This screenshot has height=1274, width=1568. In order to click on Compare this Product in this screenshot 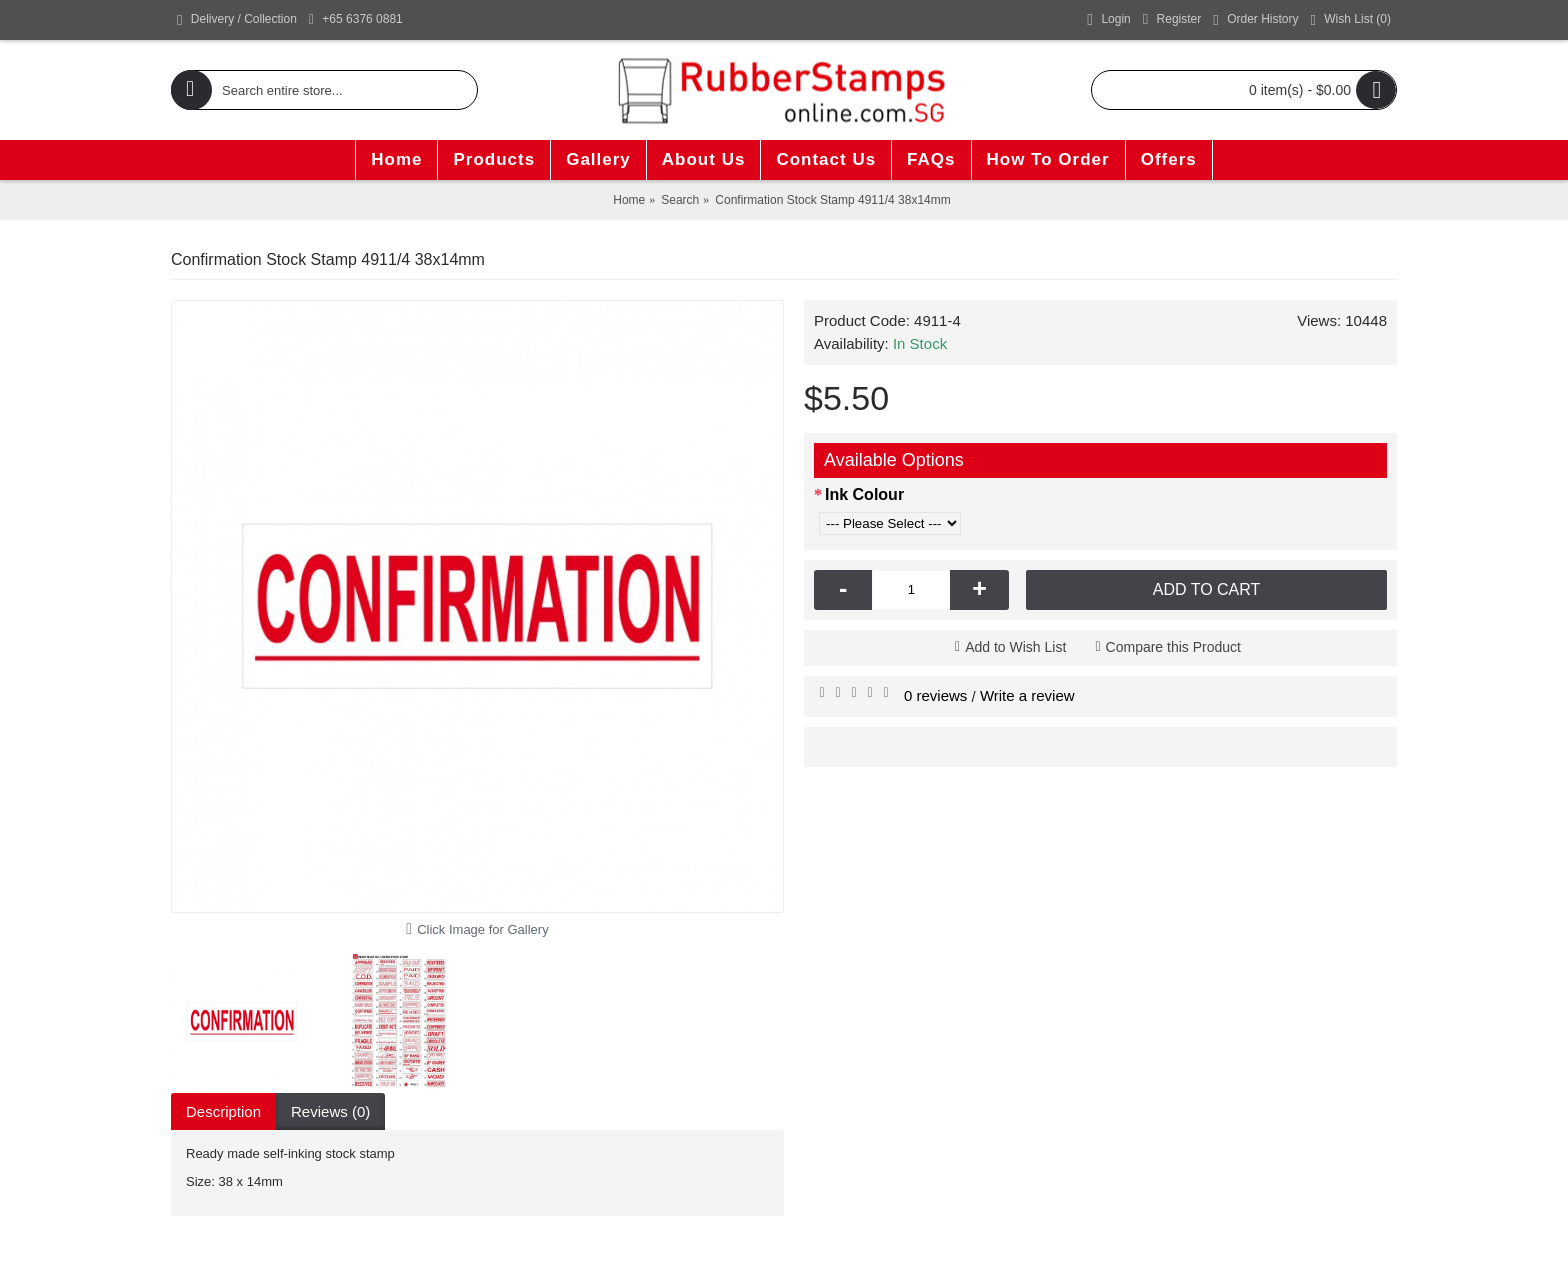, I will do `click(1173, 647)`.